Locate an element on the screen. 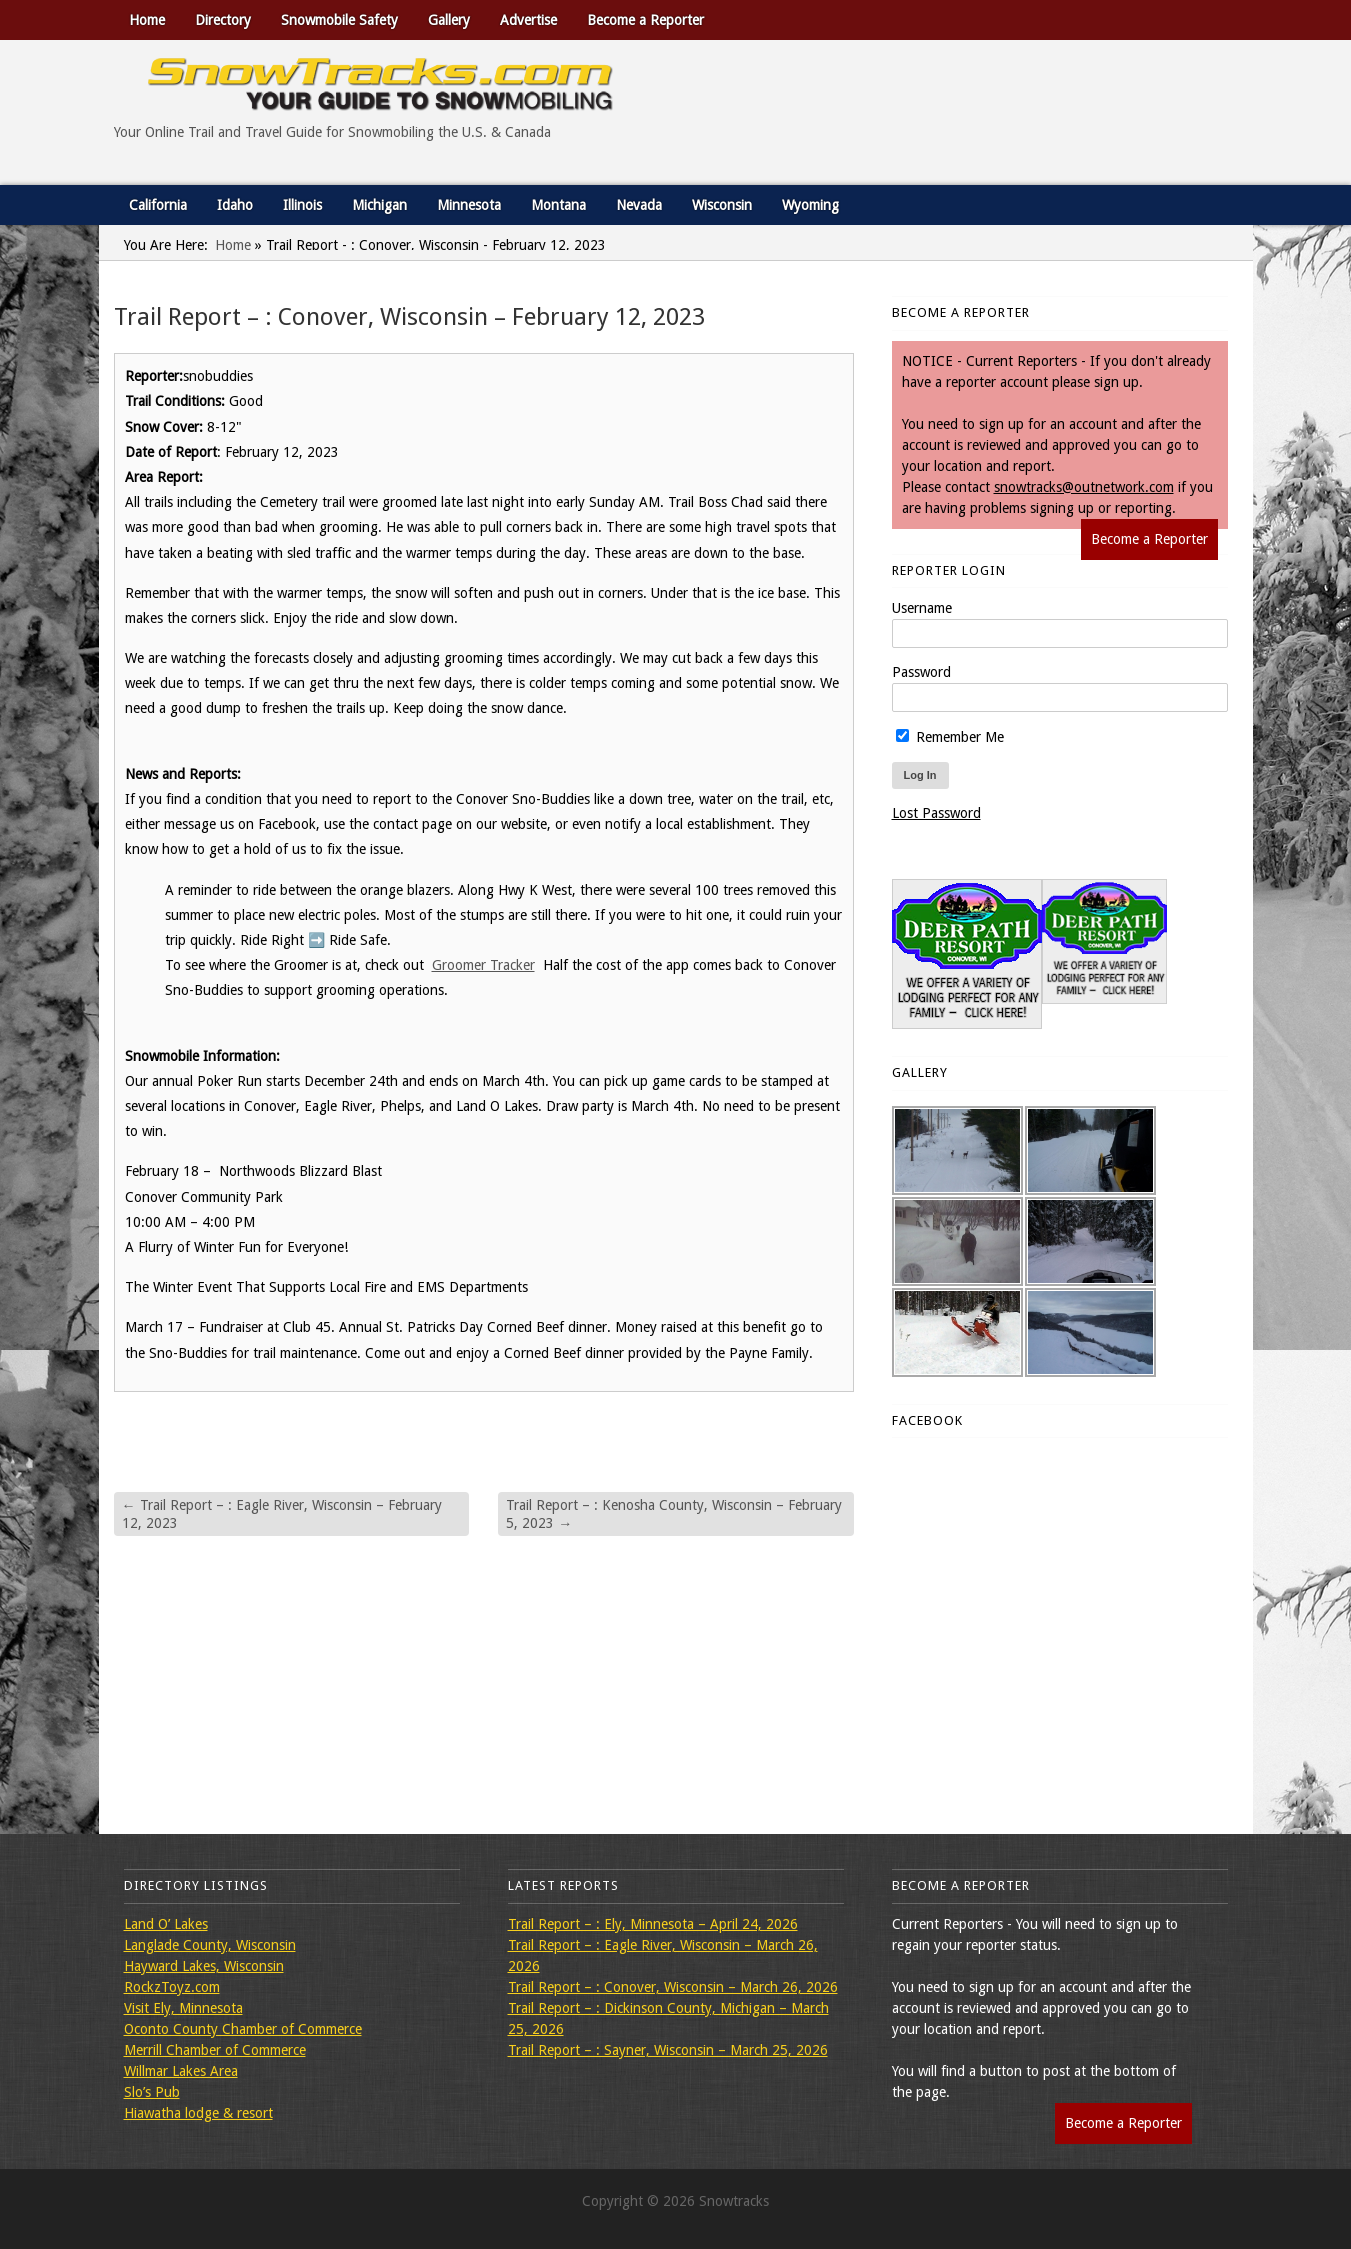 The width and height of the screenshot is (1351, 2249). Directory is located at coordinates (223, 20).